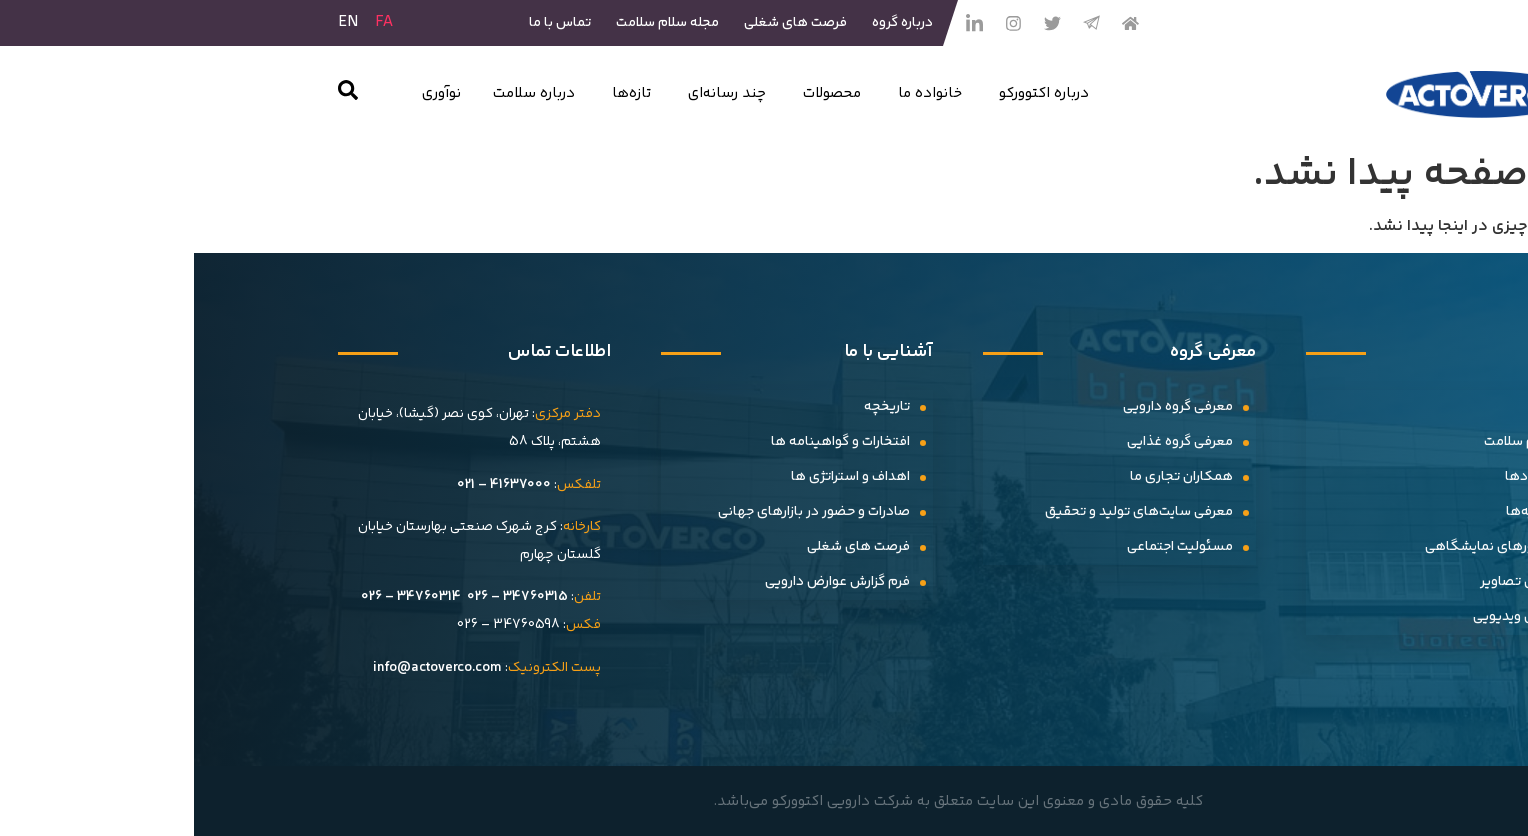  I want to click on فرصت های شغلی, so click(601, 23).